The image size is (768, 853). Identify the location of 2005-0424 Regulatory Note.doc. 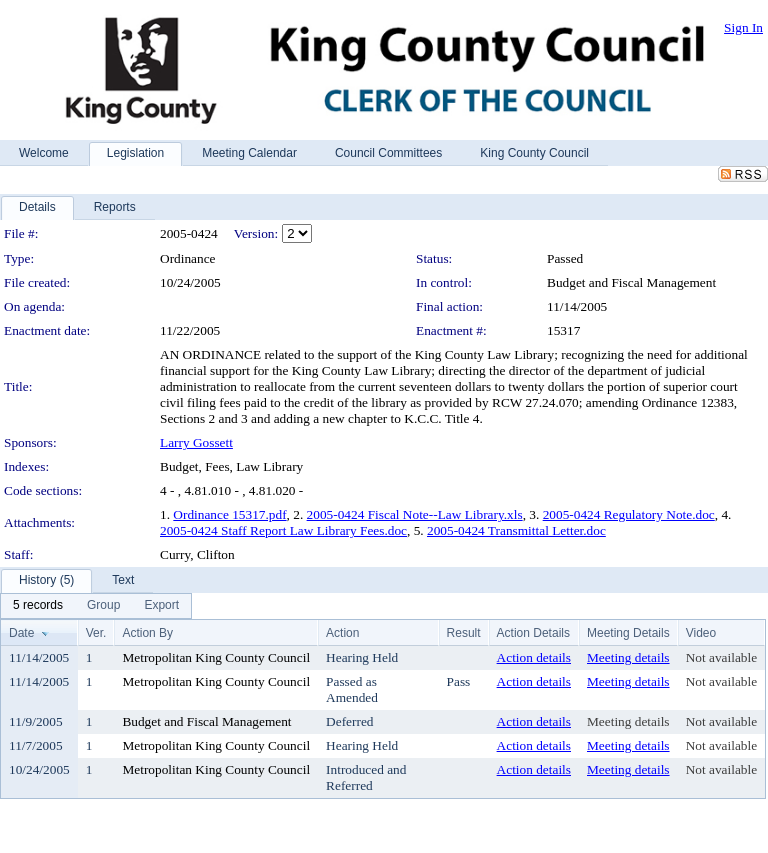
(629, 514).